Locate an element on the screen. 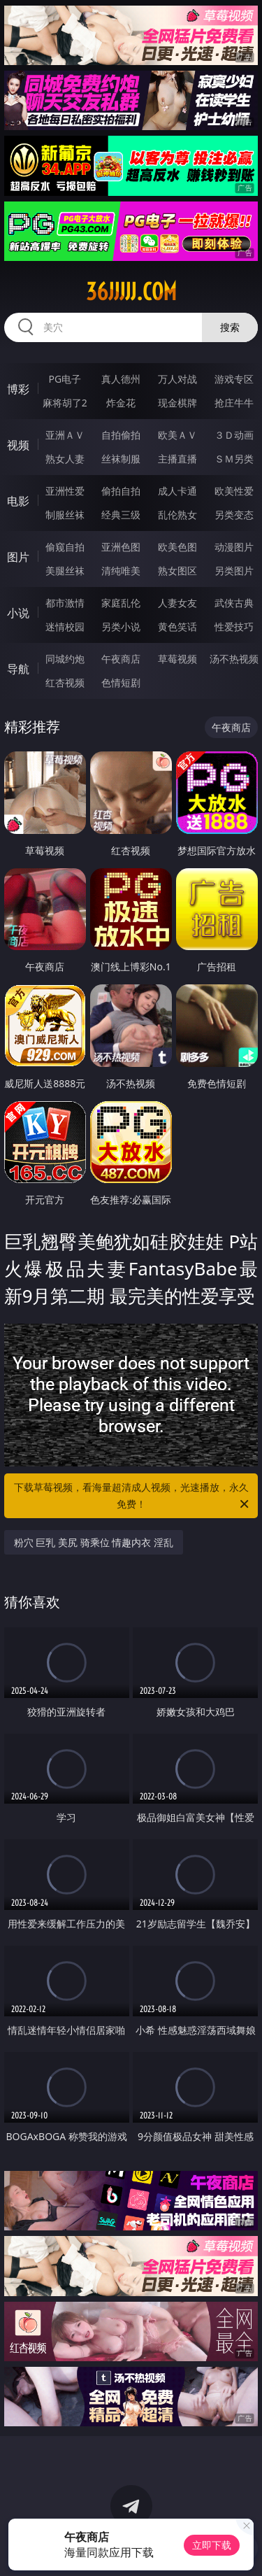 The height and width of the screenshot is (2576, 262). ３Ｄ动画 is located at coordinates (234, 434).